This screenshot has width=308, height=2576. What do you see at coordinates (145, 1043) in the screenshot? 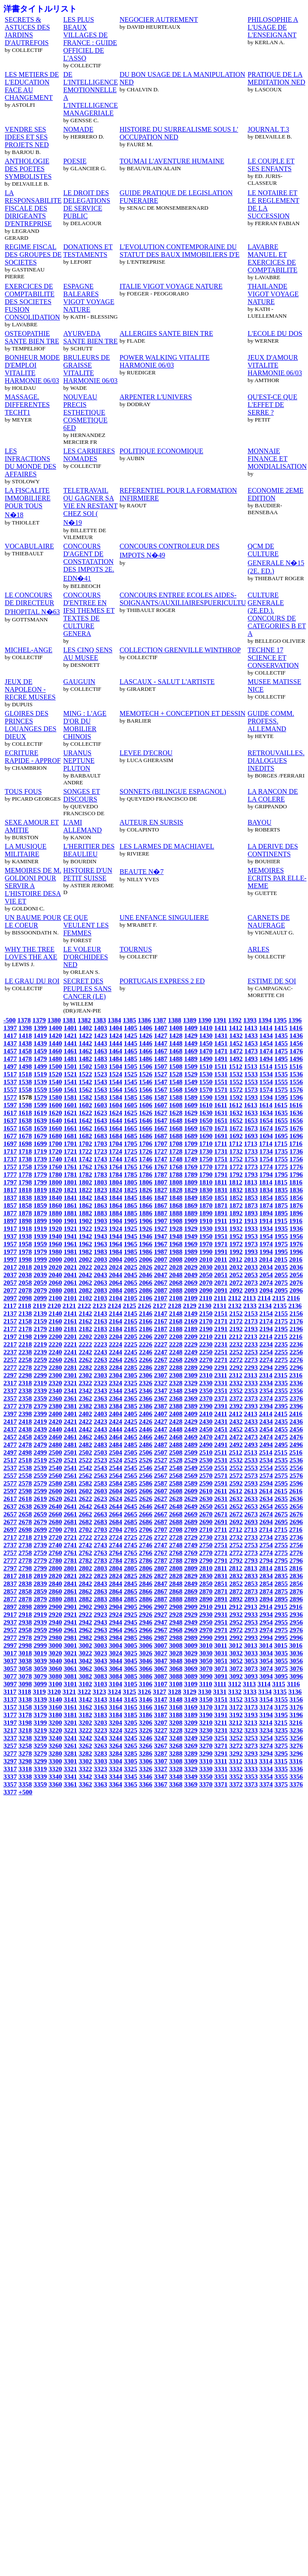
I see `1446` at bounding box center [145, 1043].